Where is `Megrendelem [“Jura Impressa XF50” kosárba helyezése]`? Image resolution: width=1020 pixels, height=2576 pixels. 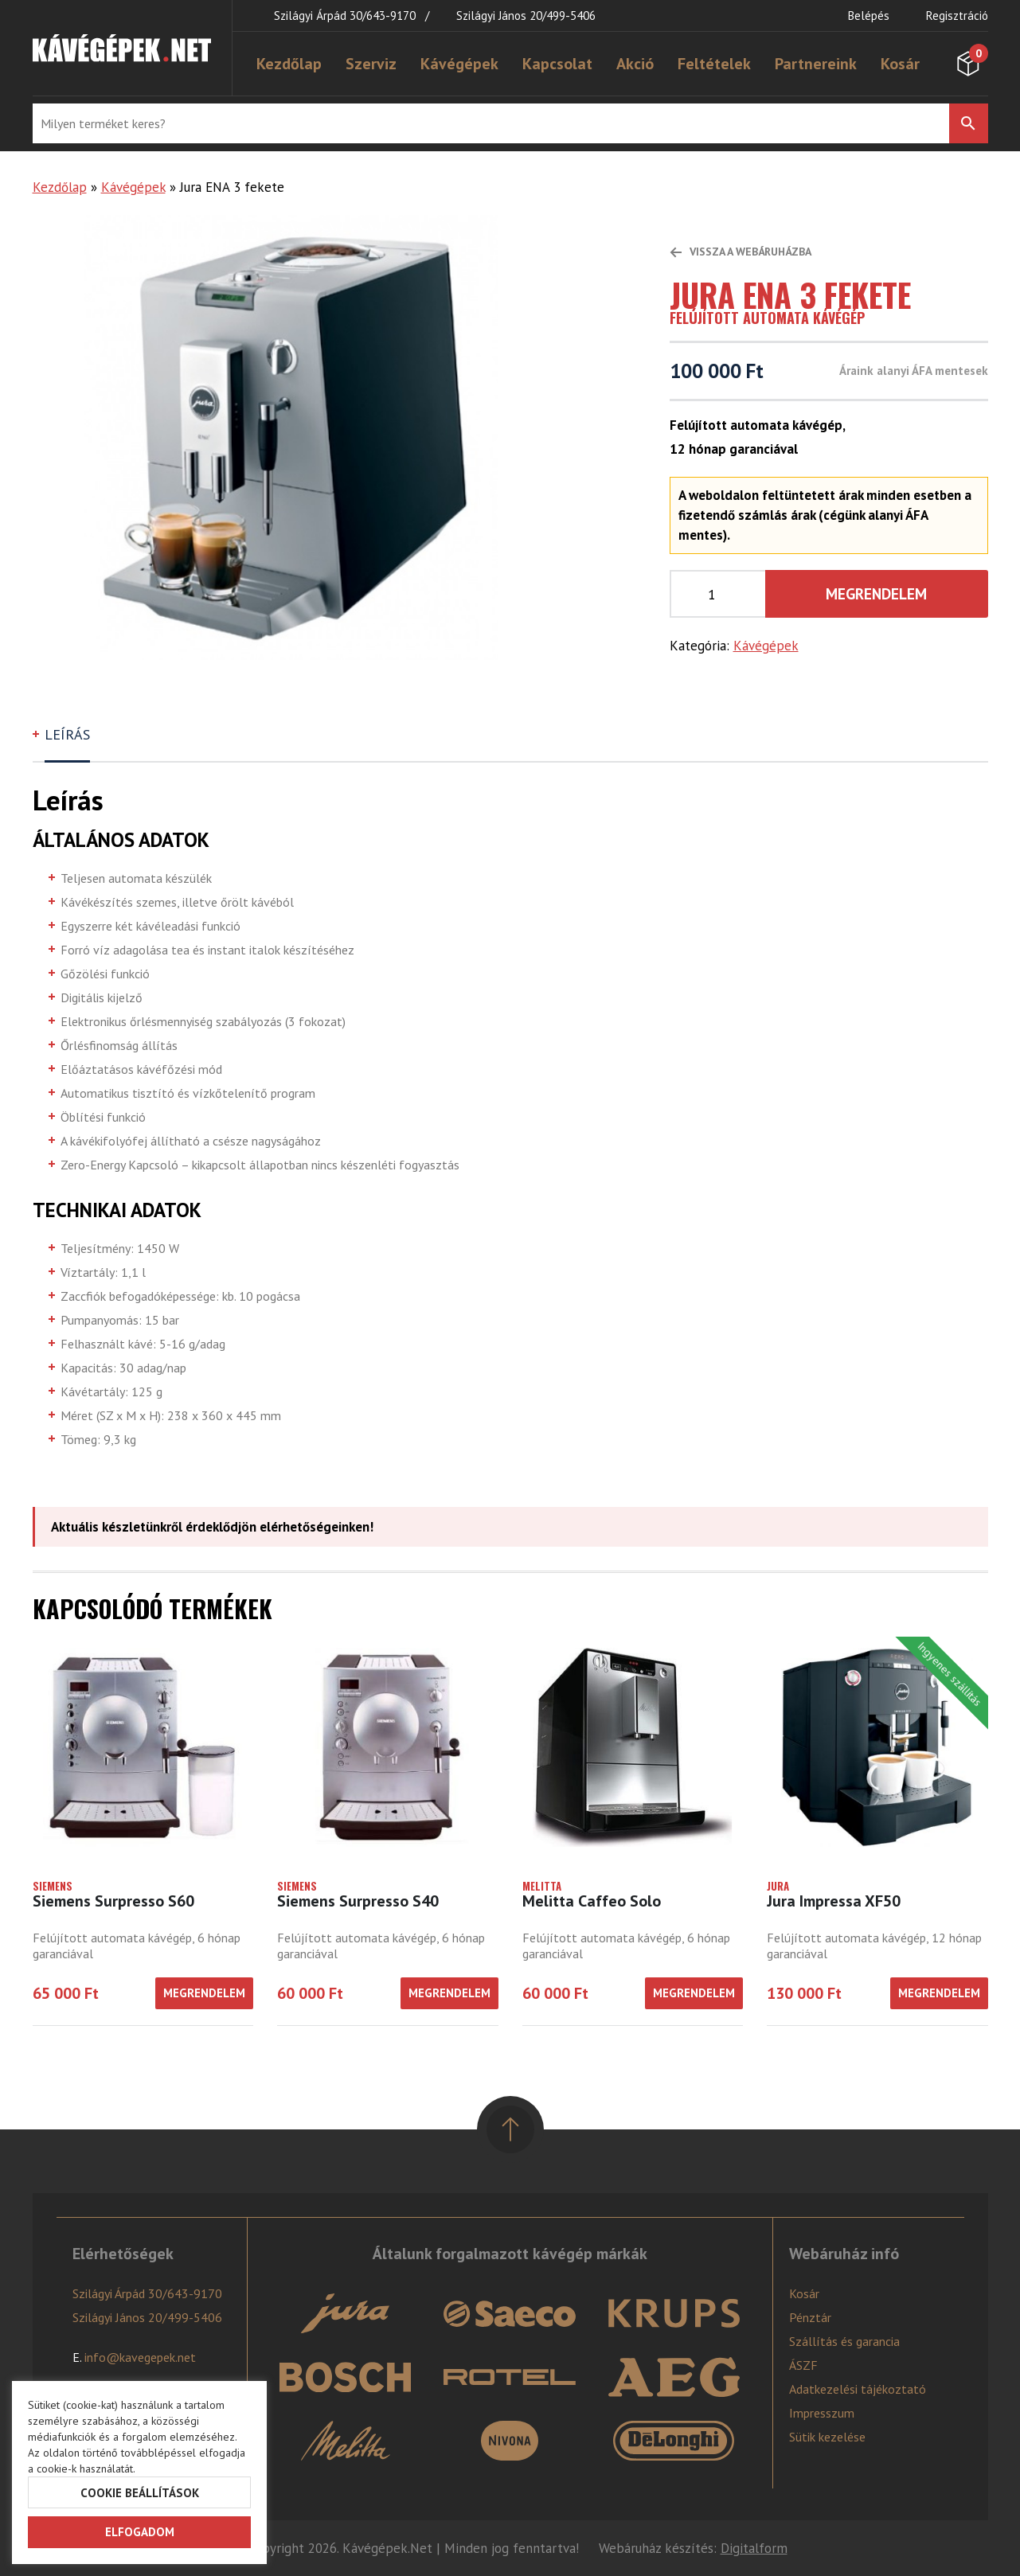
Megrendelem [“Jura Impressa XF50” kosárba helyezése] is located at coordinates (939, 1992).